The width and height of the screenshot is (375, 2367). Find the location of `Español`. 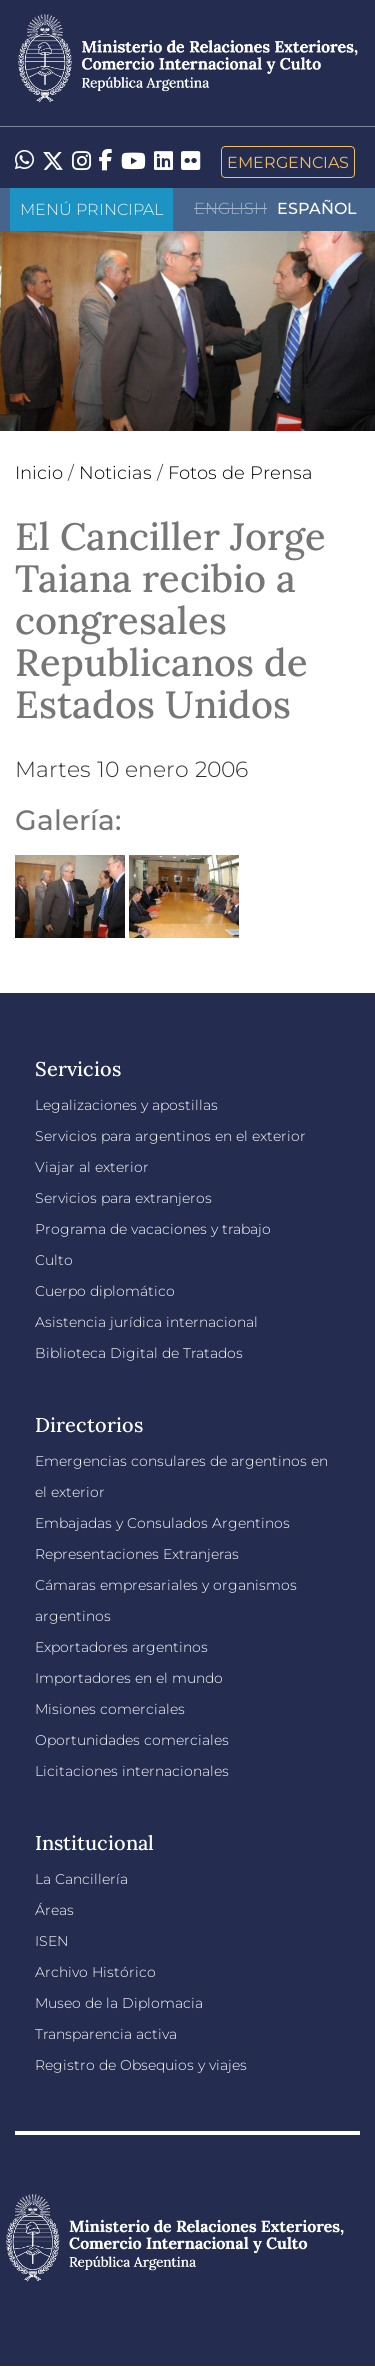

Español is located at coordinates (317, 208).